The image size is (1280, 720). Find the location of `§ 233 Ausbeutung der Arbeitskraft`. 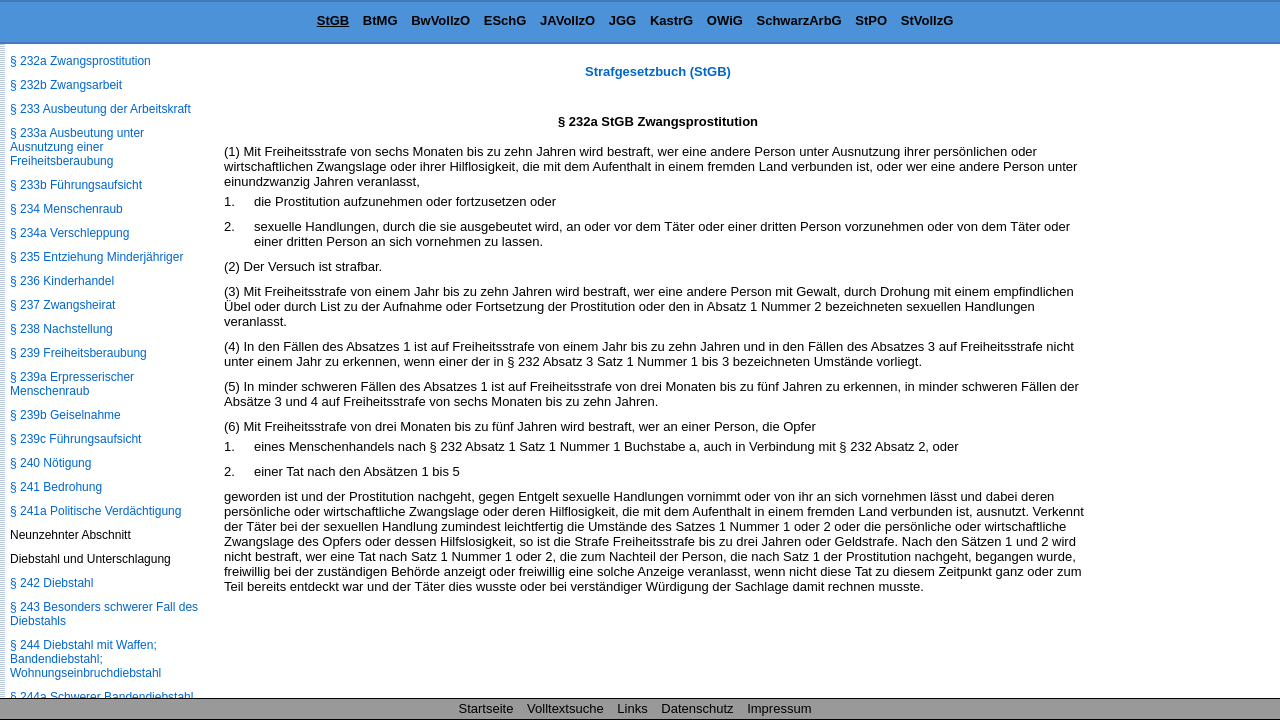

§ 233 Ausbeutung der Arbeitskraft is located at coordinates (100, 109).